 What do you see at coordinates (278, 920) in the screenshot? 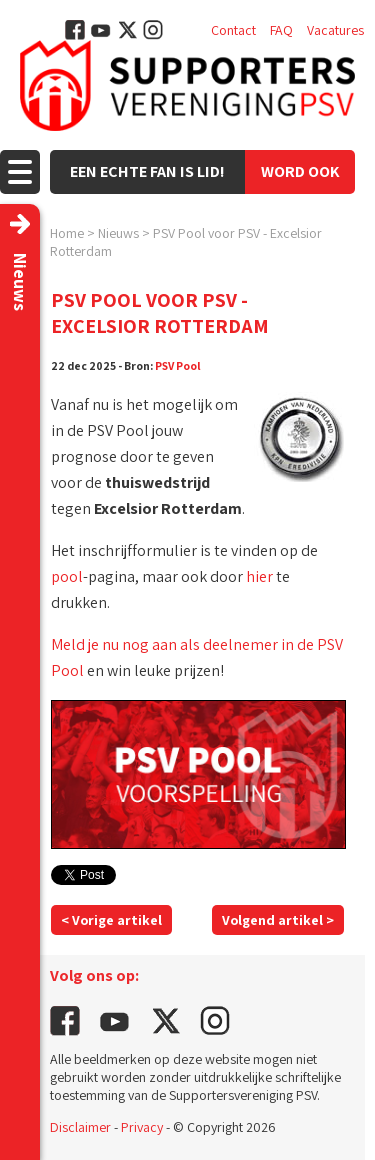
I see `Volgend artikel >` at bounding box center [278, 920].